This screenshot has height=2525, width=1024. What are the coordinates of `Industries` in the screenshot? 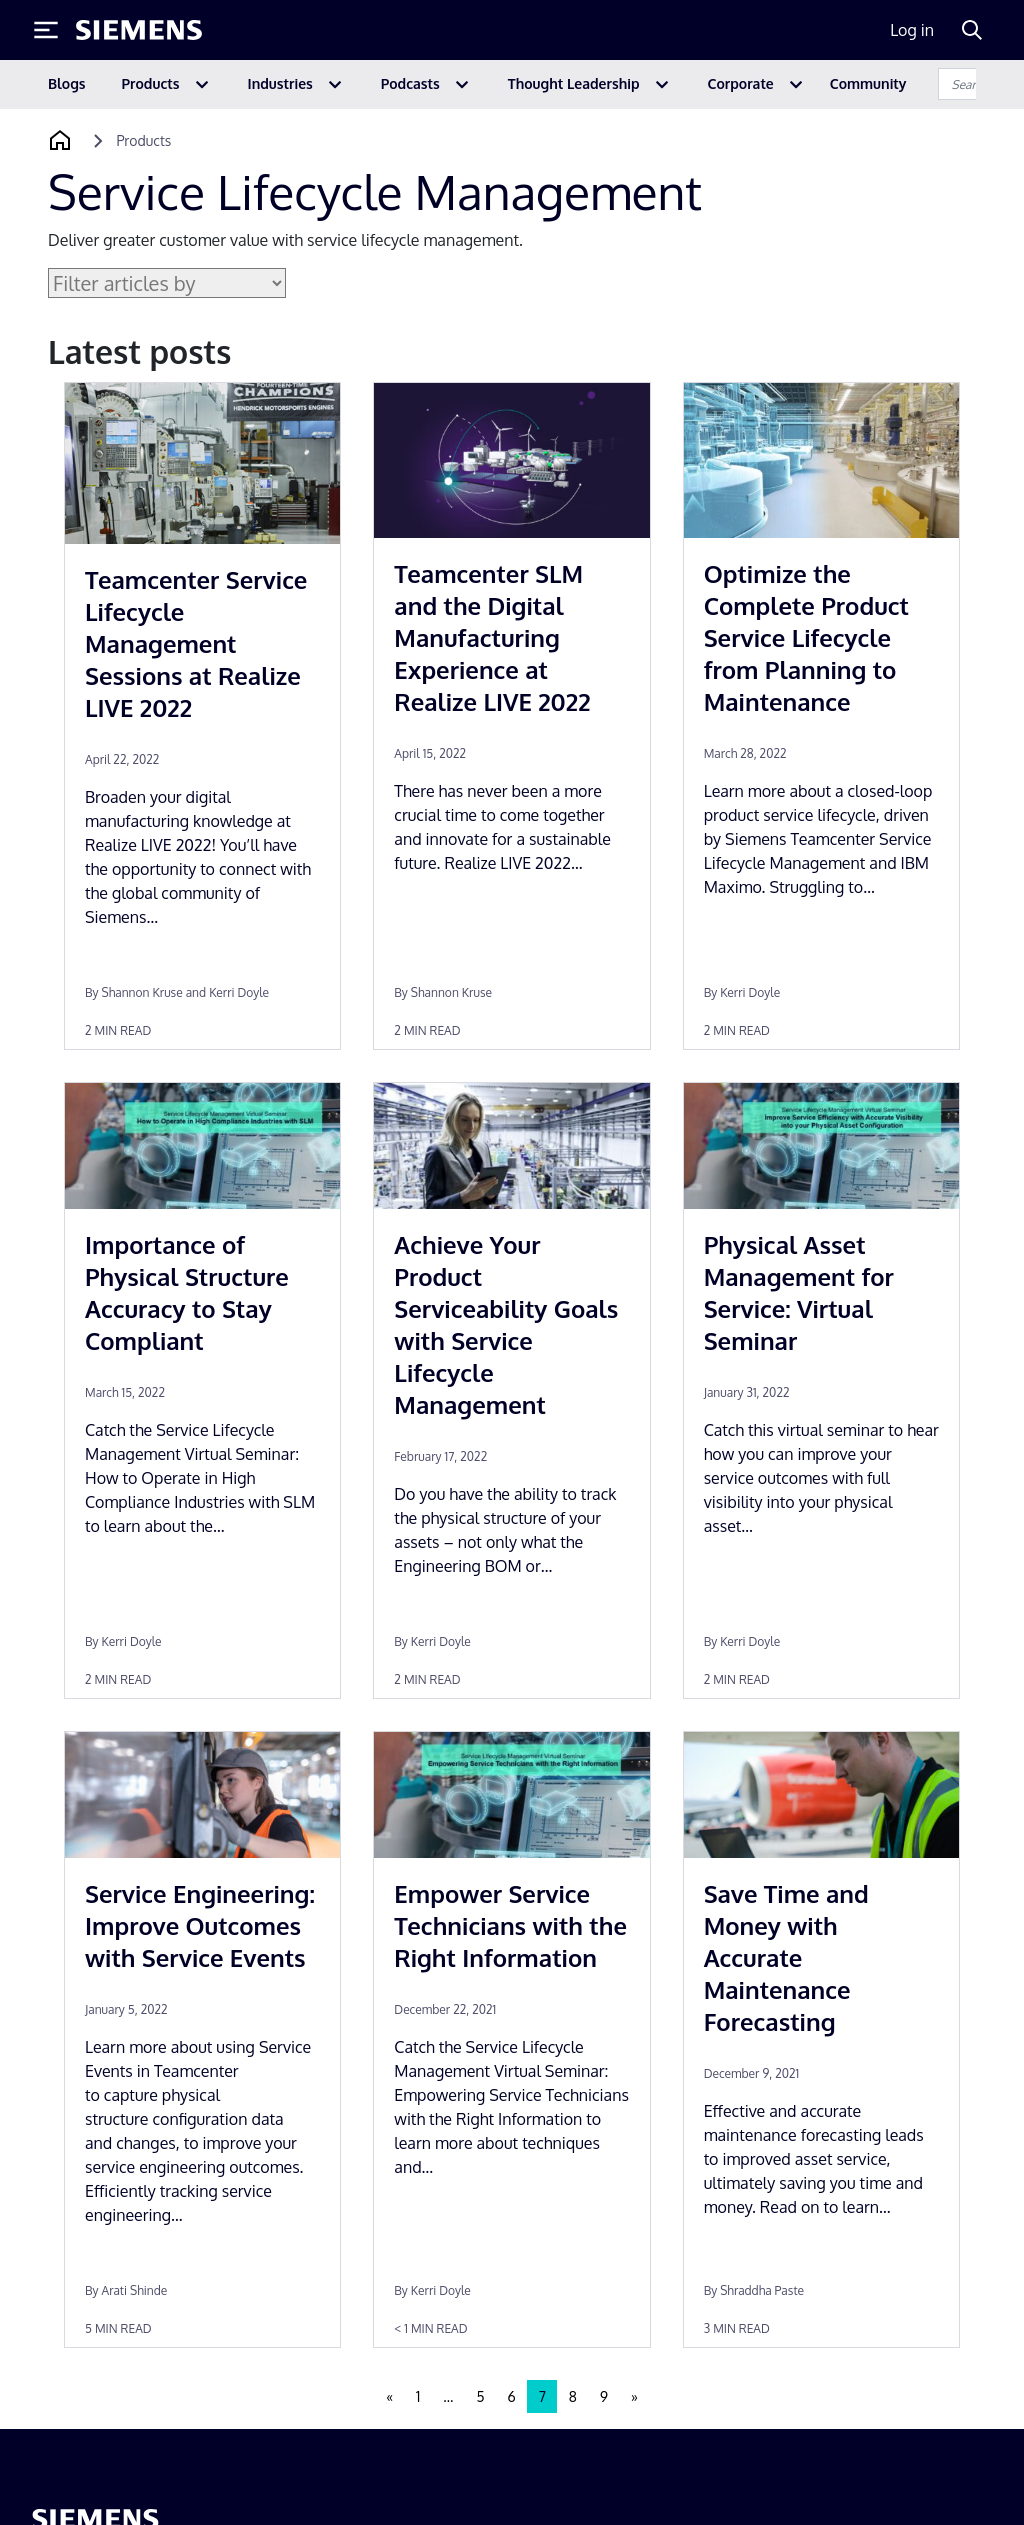 It's located at (280, 83).